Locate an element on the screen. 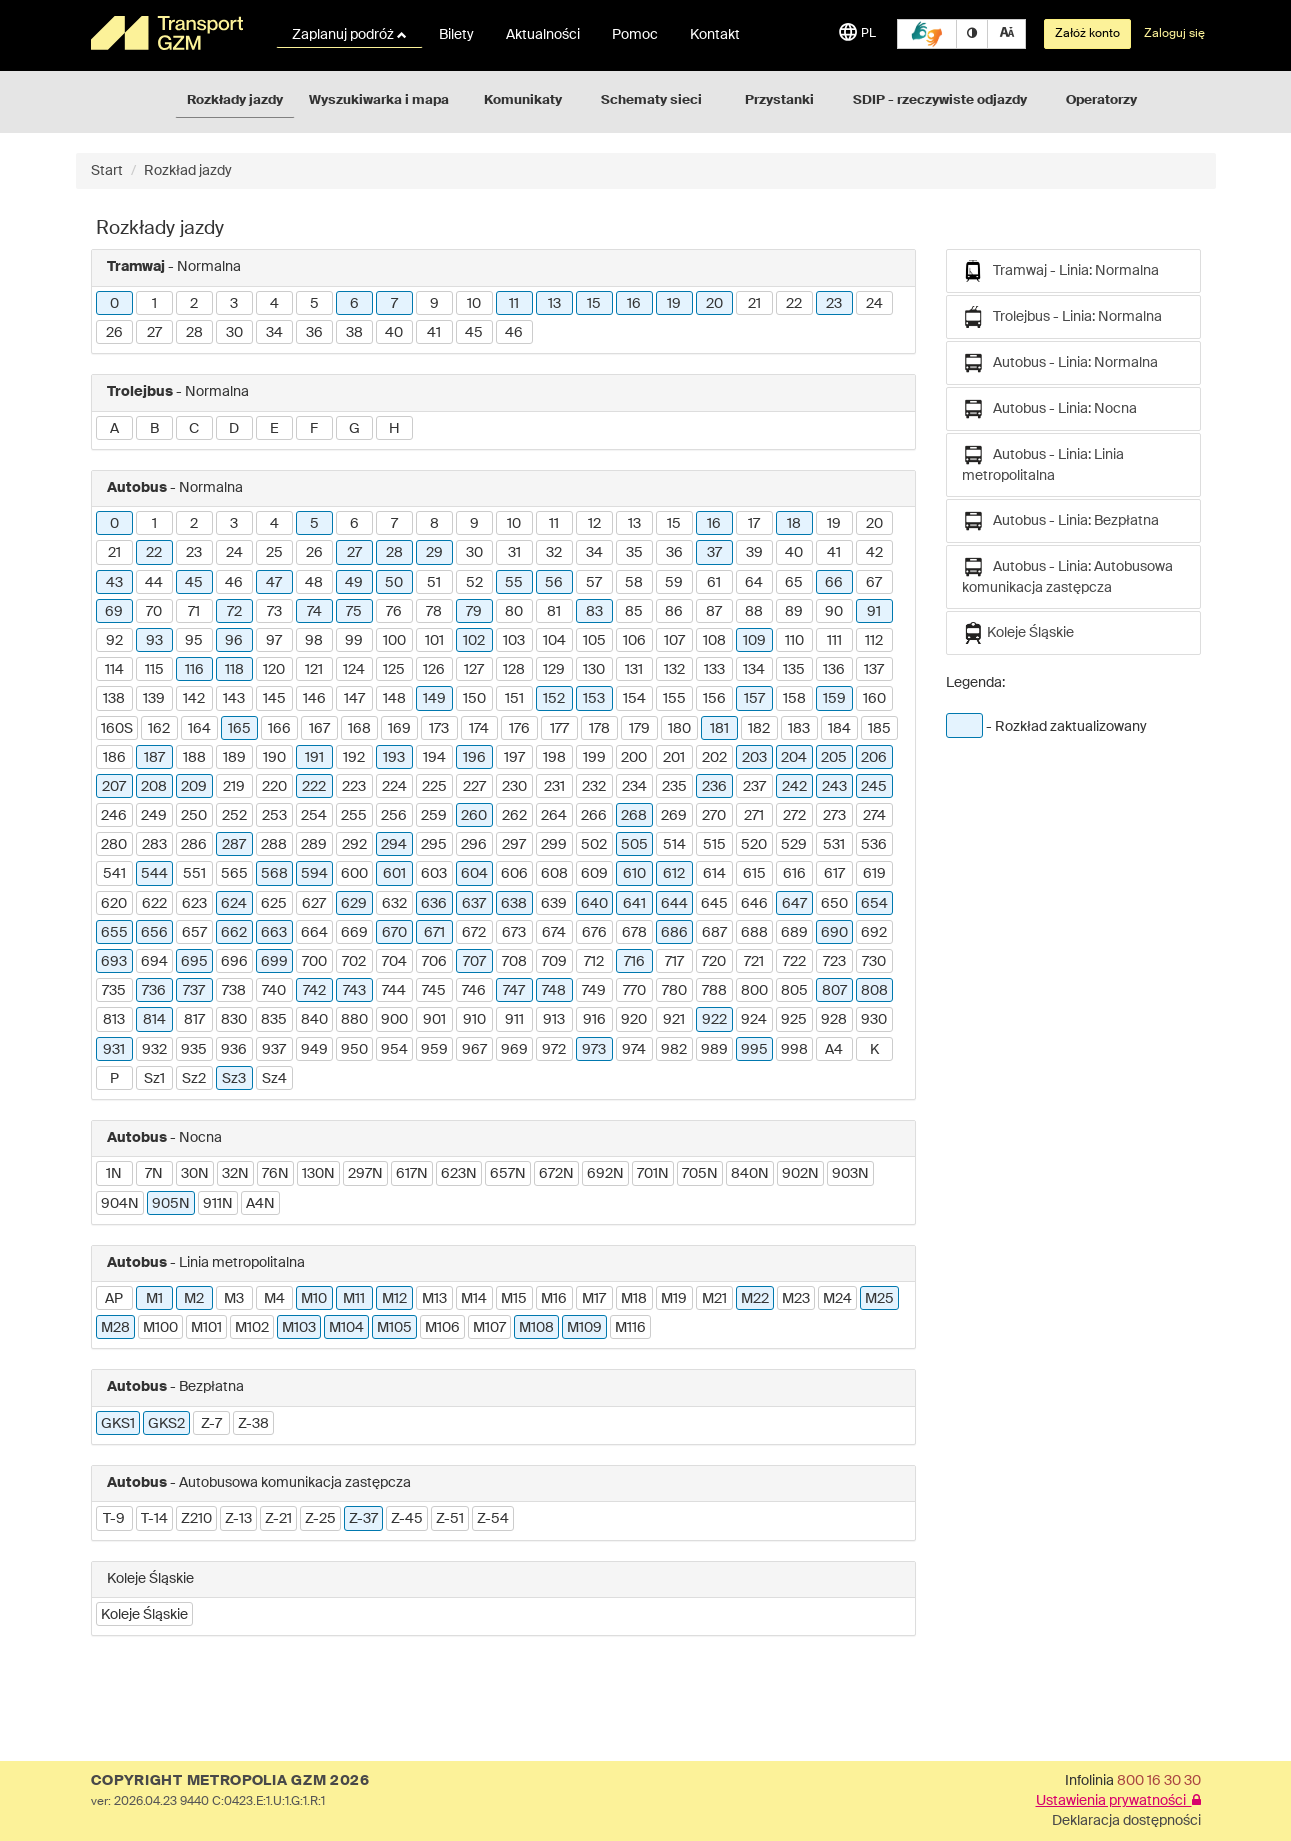 This screenshot has width=1291, height=1841. 740 [button] is located at coordinates (274, 991).